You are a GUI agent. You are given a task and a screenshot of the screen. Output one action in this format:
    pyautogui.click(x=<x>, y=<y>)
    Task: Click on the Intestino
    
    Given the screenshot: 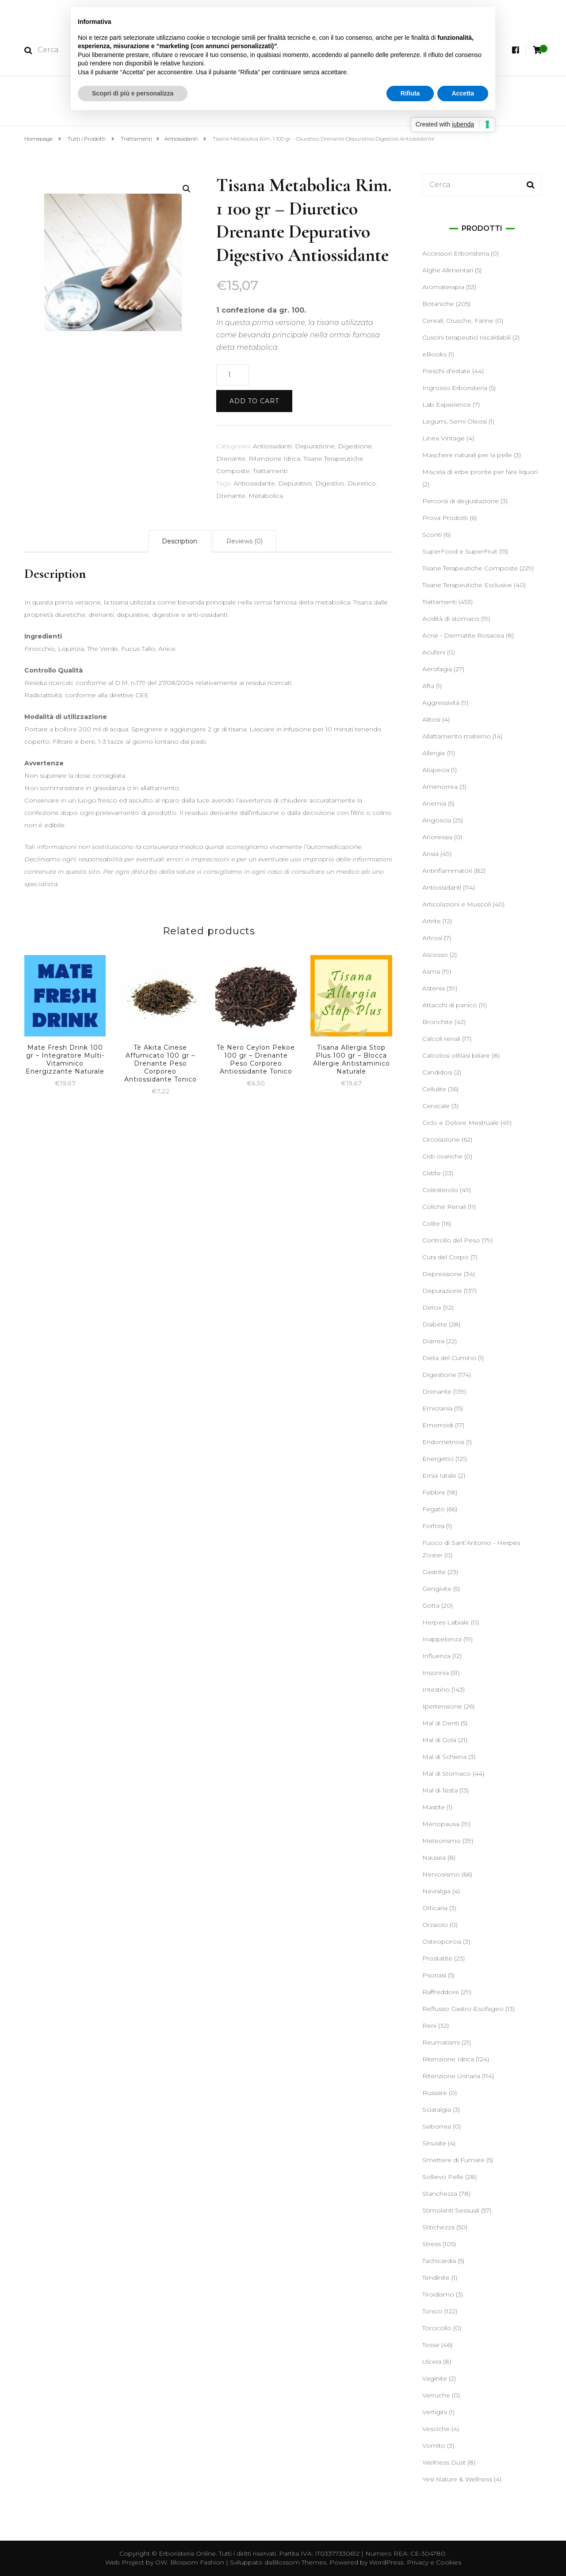 What is the action you would take?
    pyautogui.click(x=436, y=1689)
    